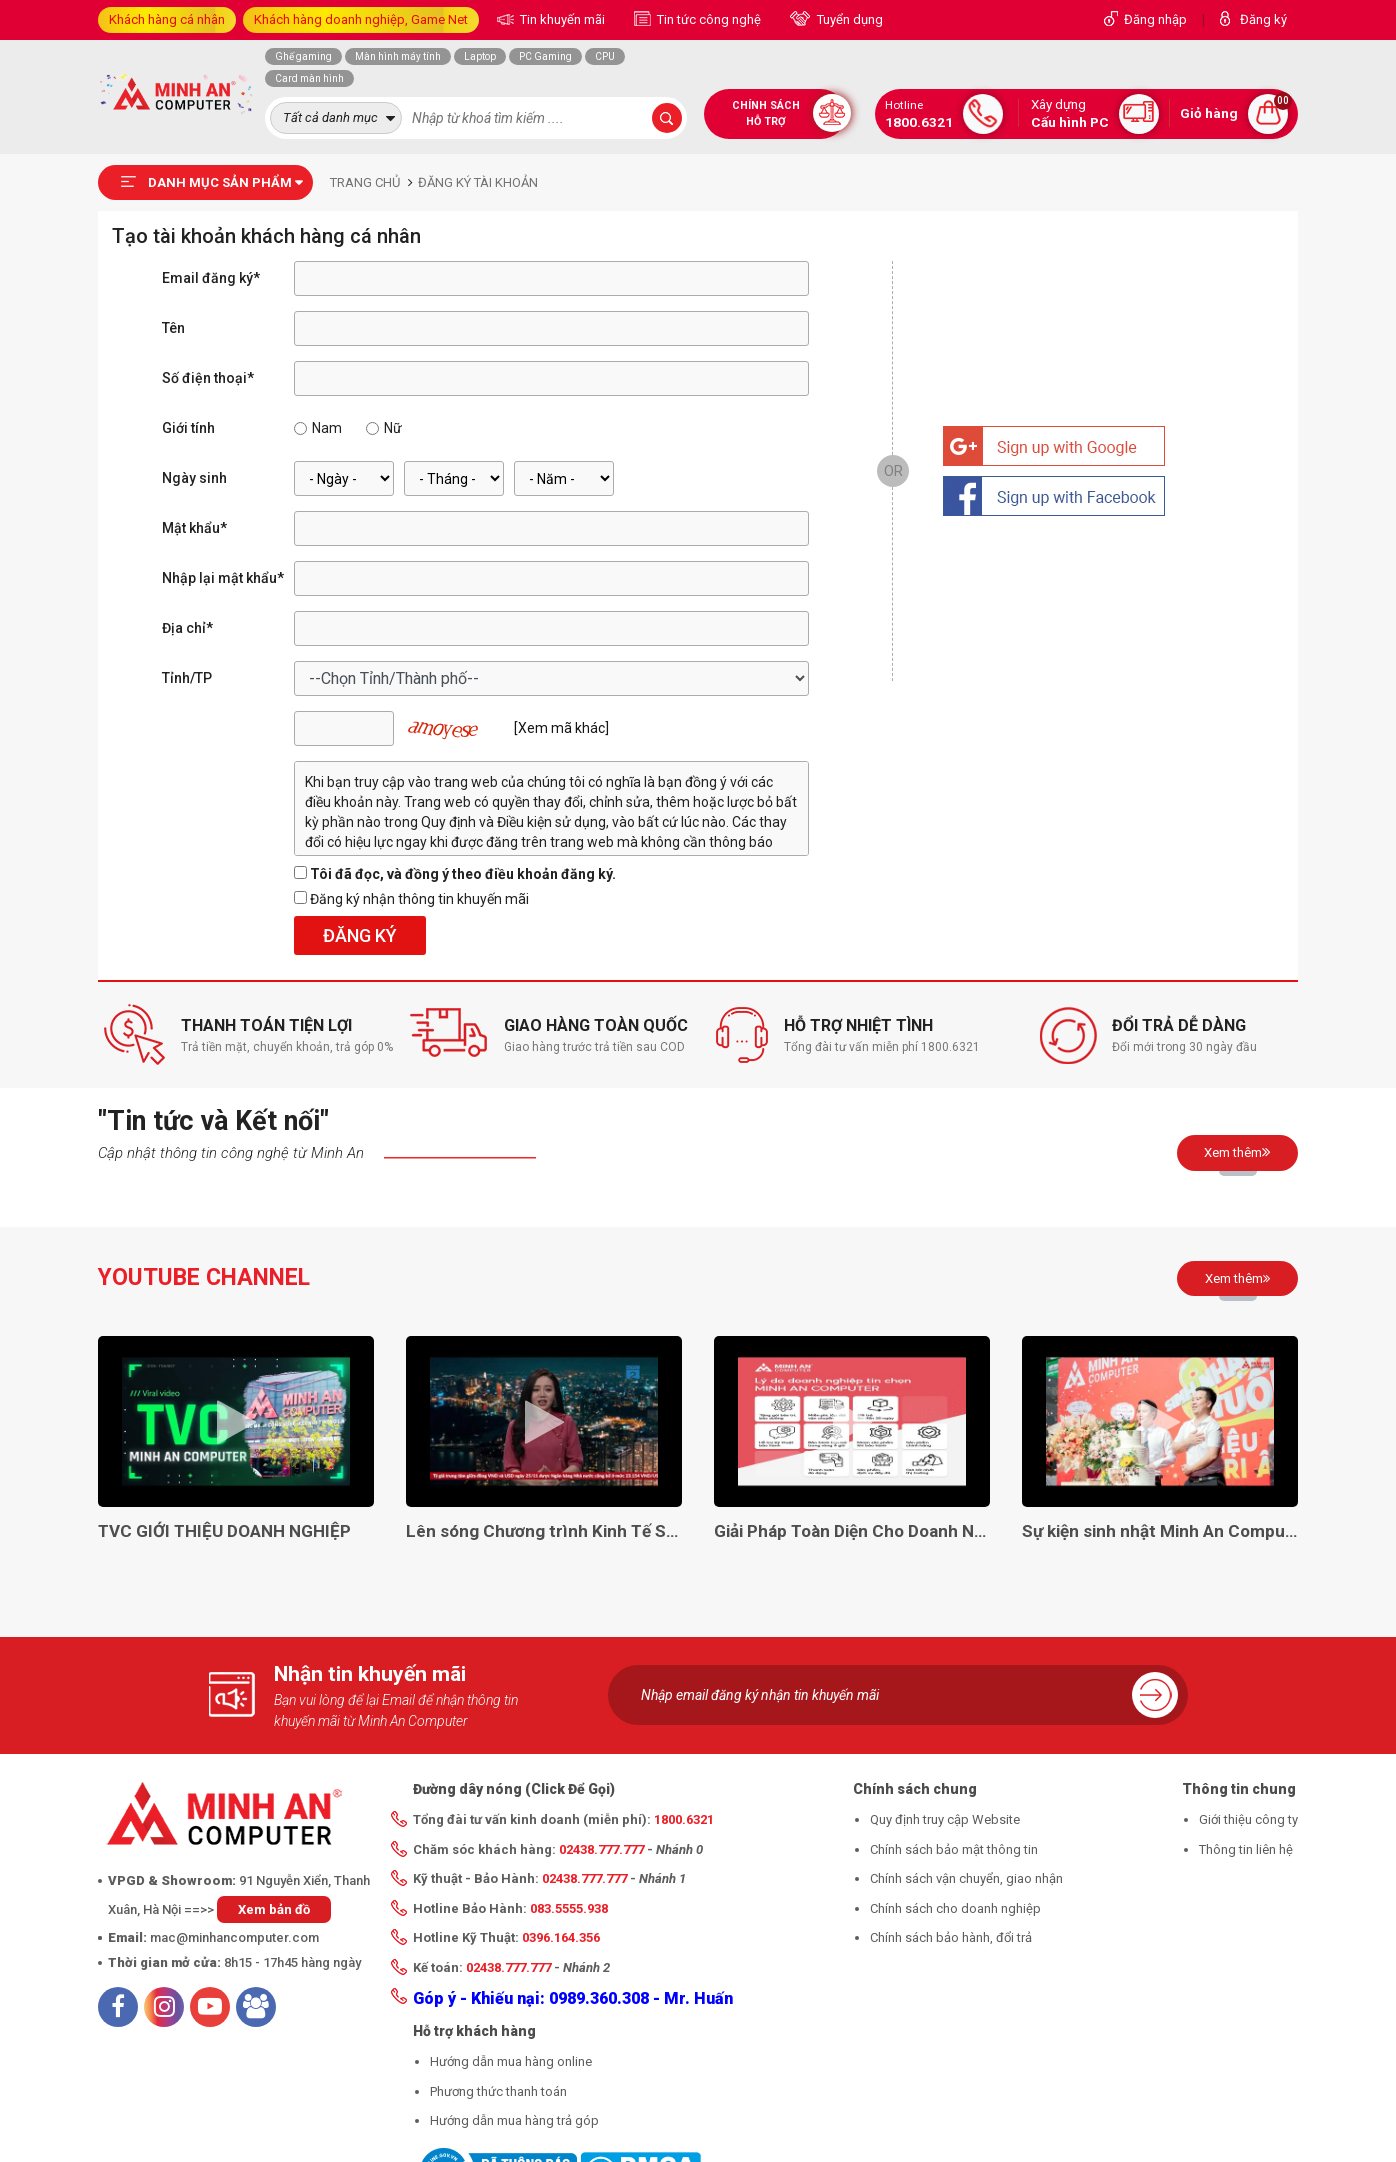 The height and width of the screenshot is (2162, 1396). What do you see at coordinates (211, 278) in the screenshot?
I see `Email đăng ký*` at bounding box center [211, 278].